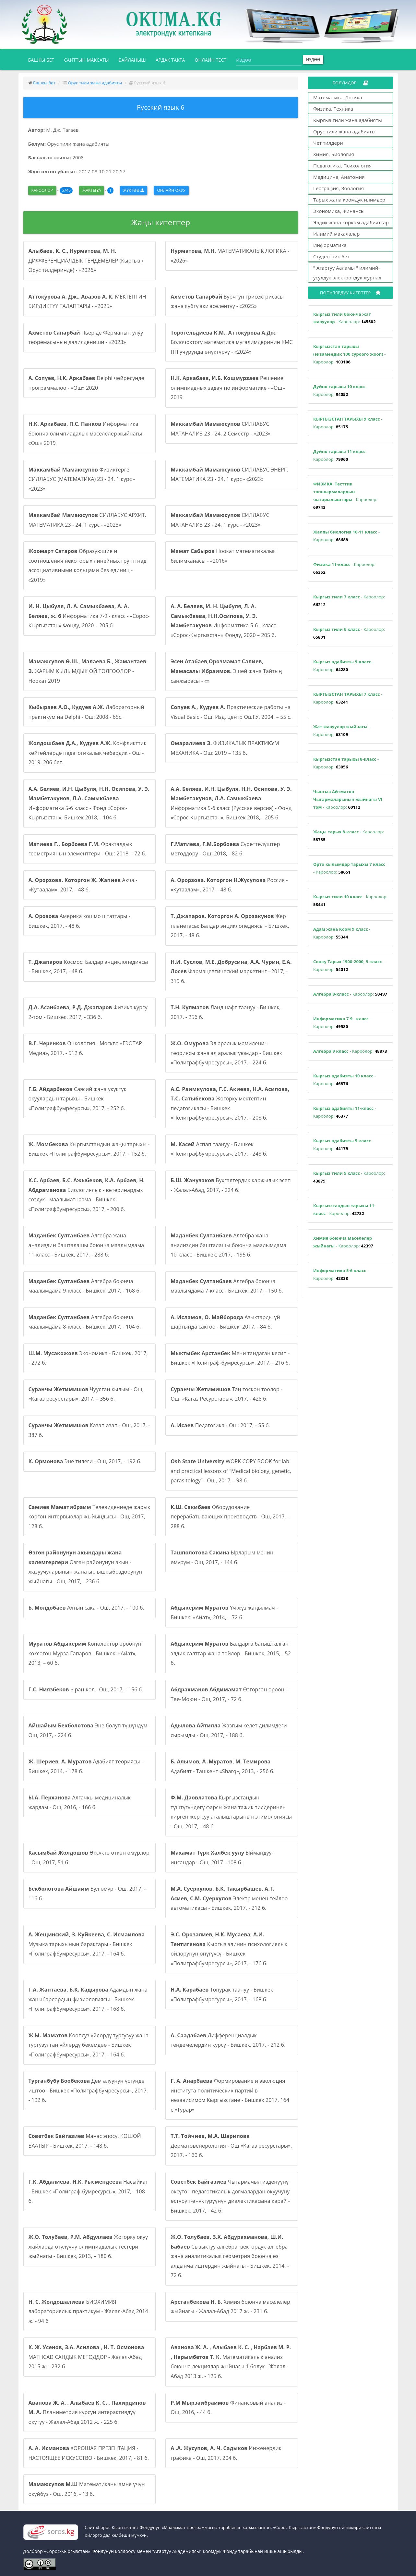  What do you see at coordinates (230, 1104) in the screenshot?
I see `Жогорку мектептин педагогикасы - Бишкек «Полиграфбумресурсы», 2017, - 208 б.` at bounding box center [230, 1104].